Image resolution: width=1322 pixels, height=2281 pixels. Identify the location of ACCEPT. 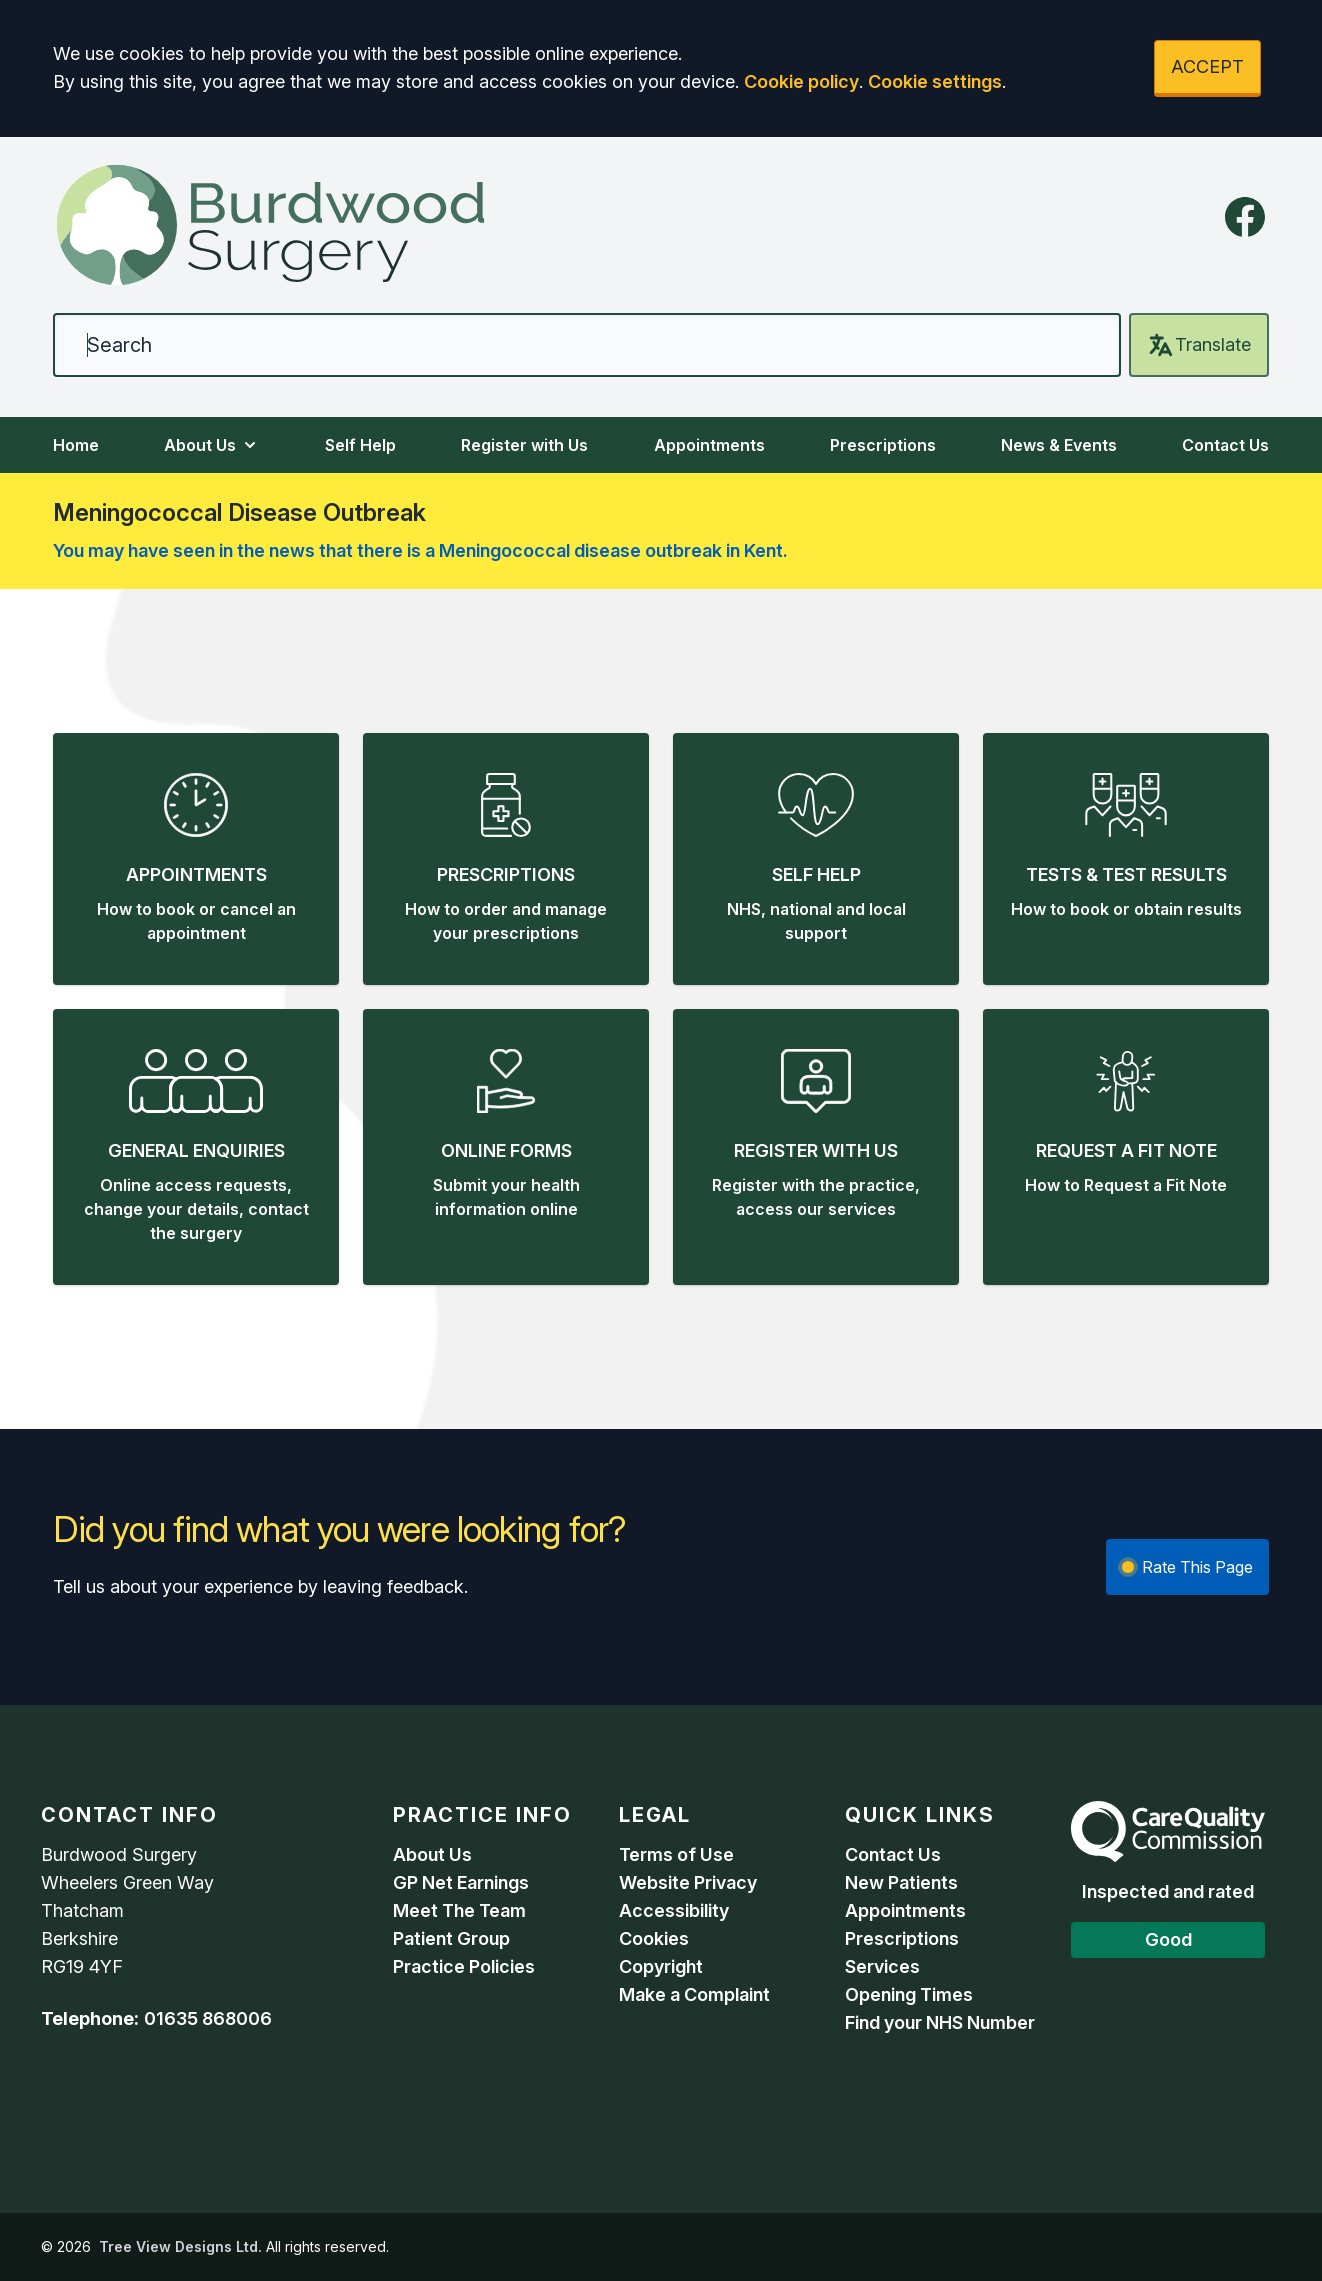
(1207, 66).